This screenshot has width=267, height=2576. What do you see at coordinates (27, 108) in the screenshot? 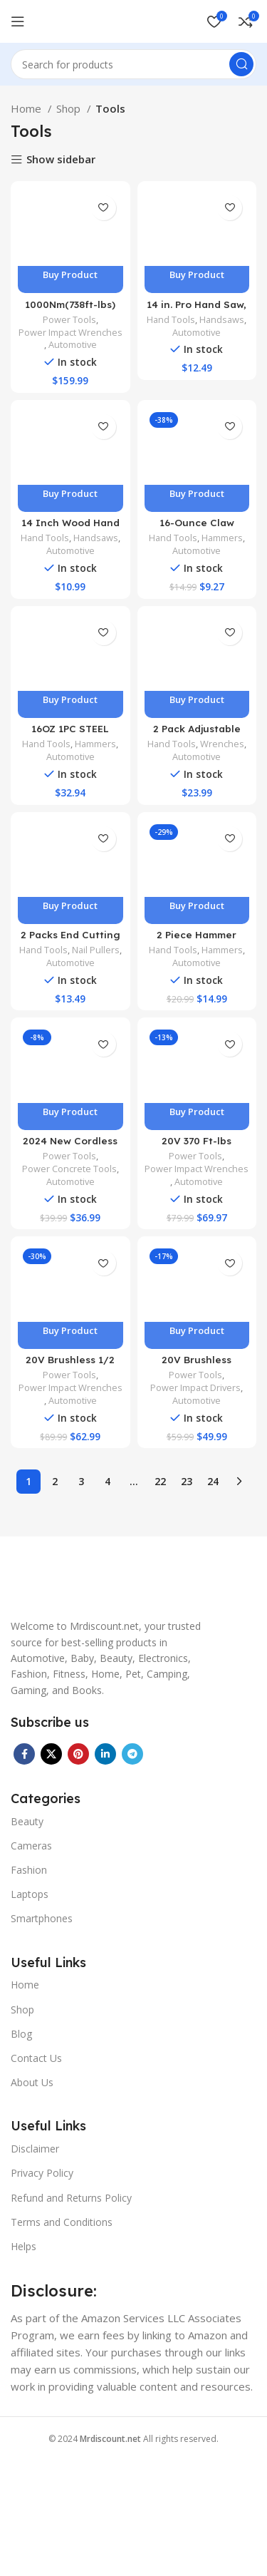
I see `Home` at bounding box center [27, 108].